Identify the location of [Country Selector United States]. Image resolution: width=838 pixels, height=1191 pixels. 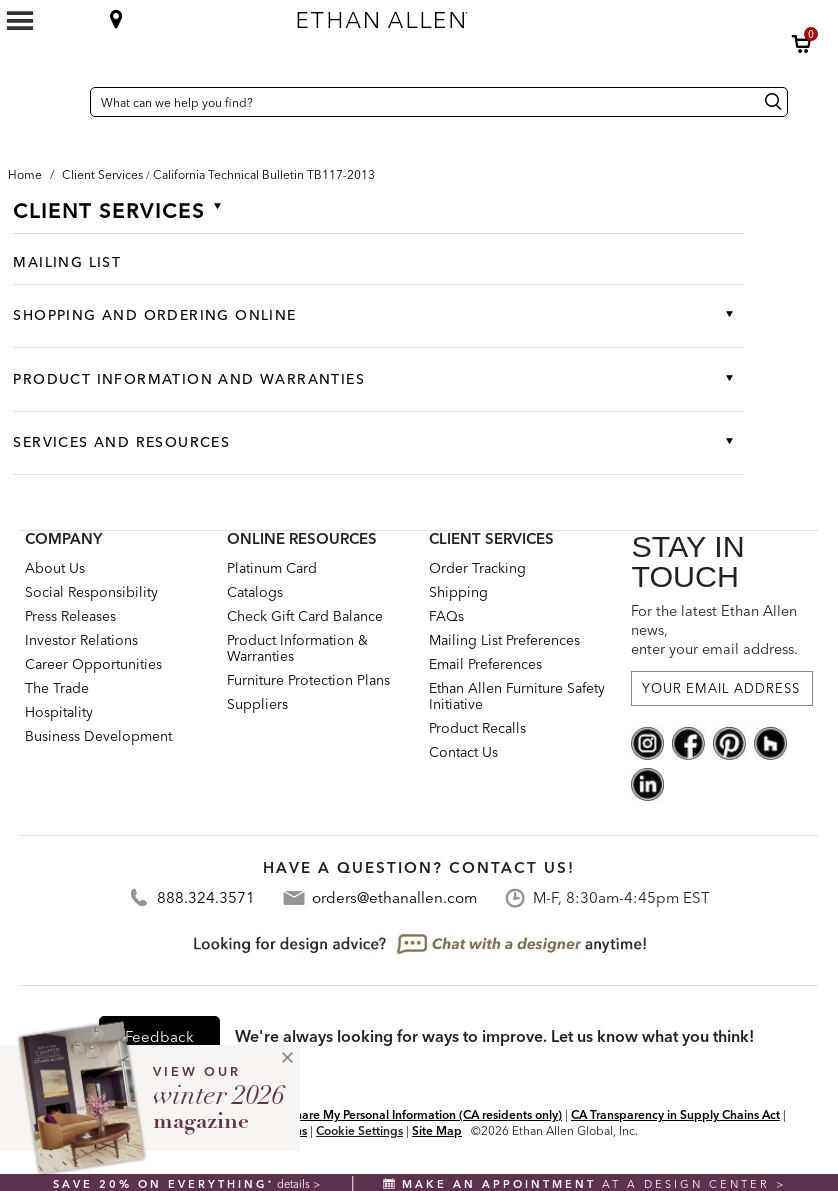
(70, 102).